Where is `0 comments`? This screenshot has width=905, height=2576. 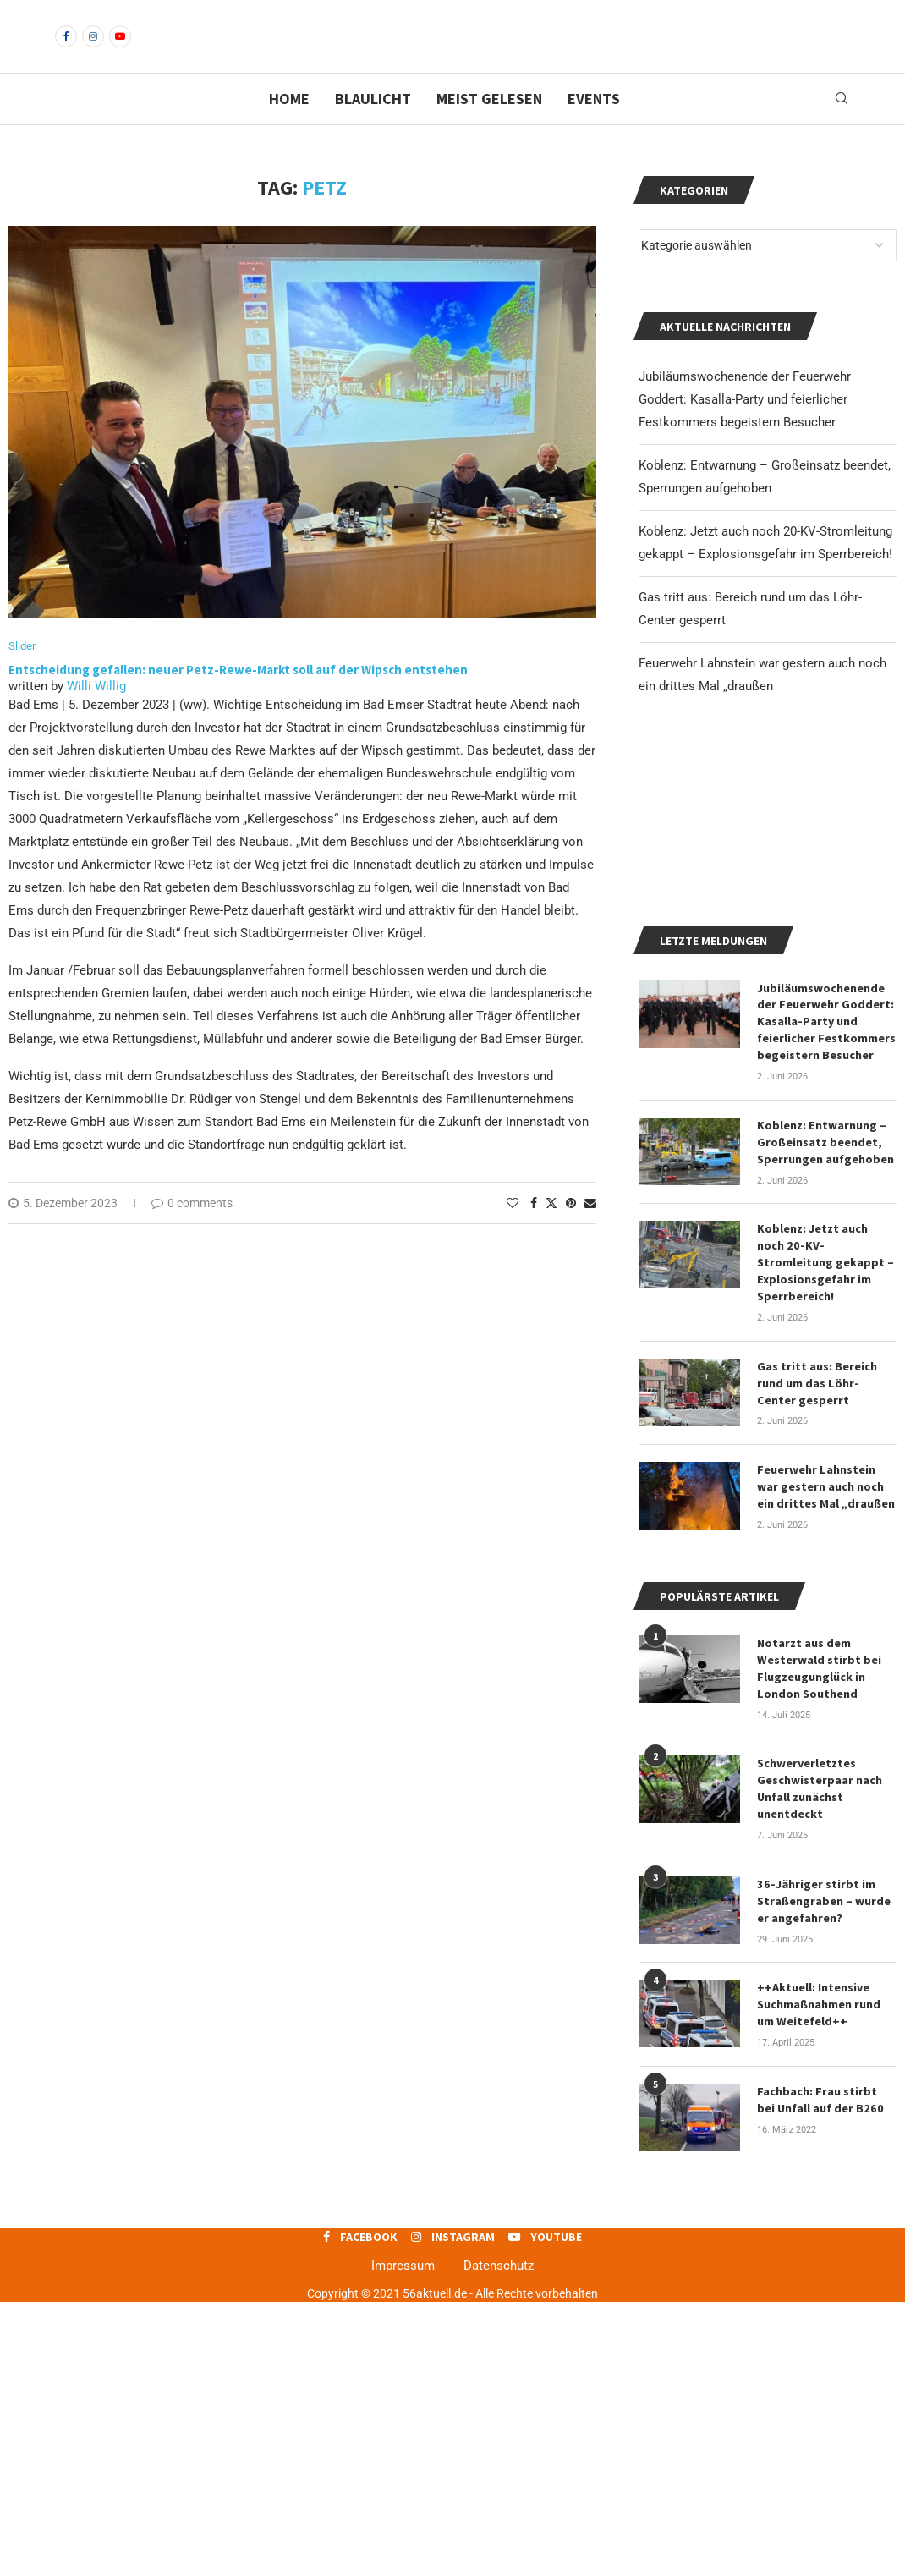
0 comments is located at coordinates (192, 1232).